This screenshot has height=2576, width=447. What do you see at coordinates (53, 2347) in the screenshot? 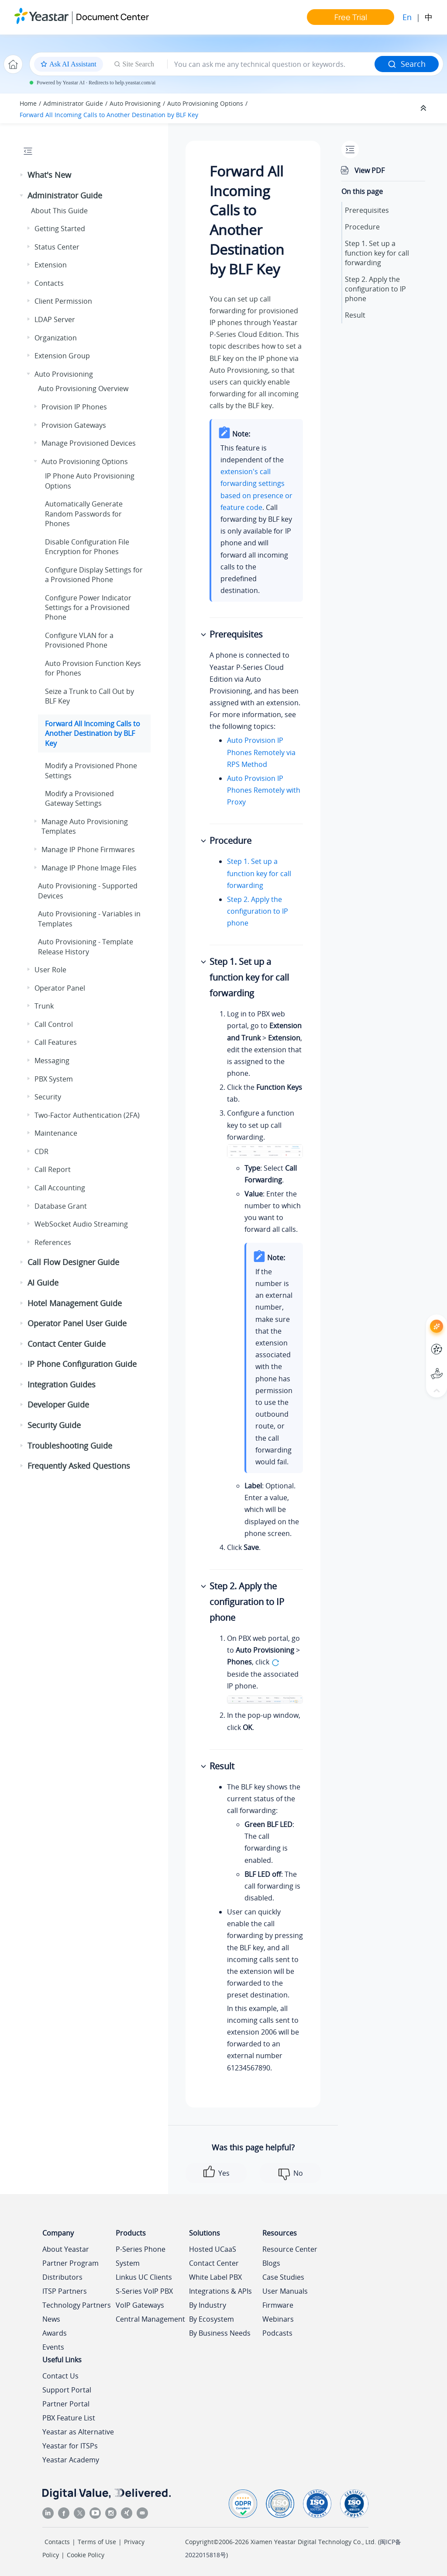
I see `Events` at bounding box center [53, 2347].